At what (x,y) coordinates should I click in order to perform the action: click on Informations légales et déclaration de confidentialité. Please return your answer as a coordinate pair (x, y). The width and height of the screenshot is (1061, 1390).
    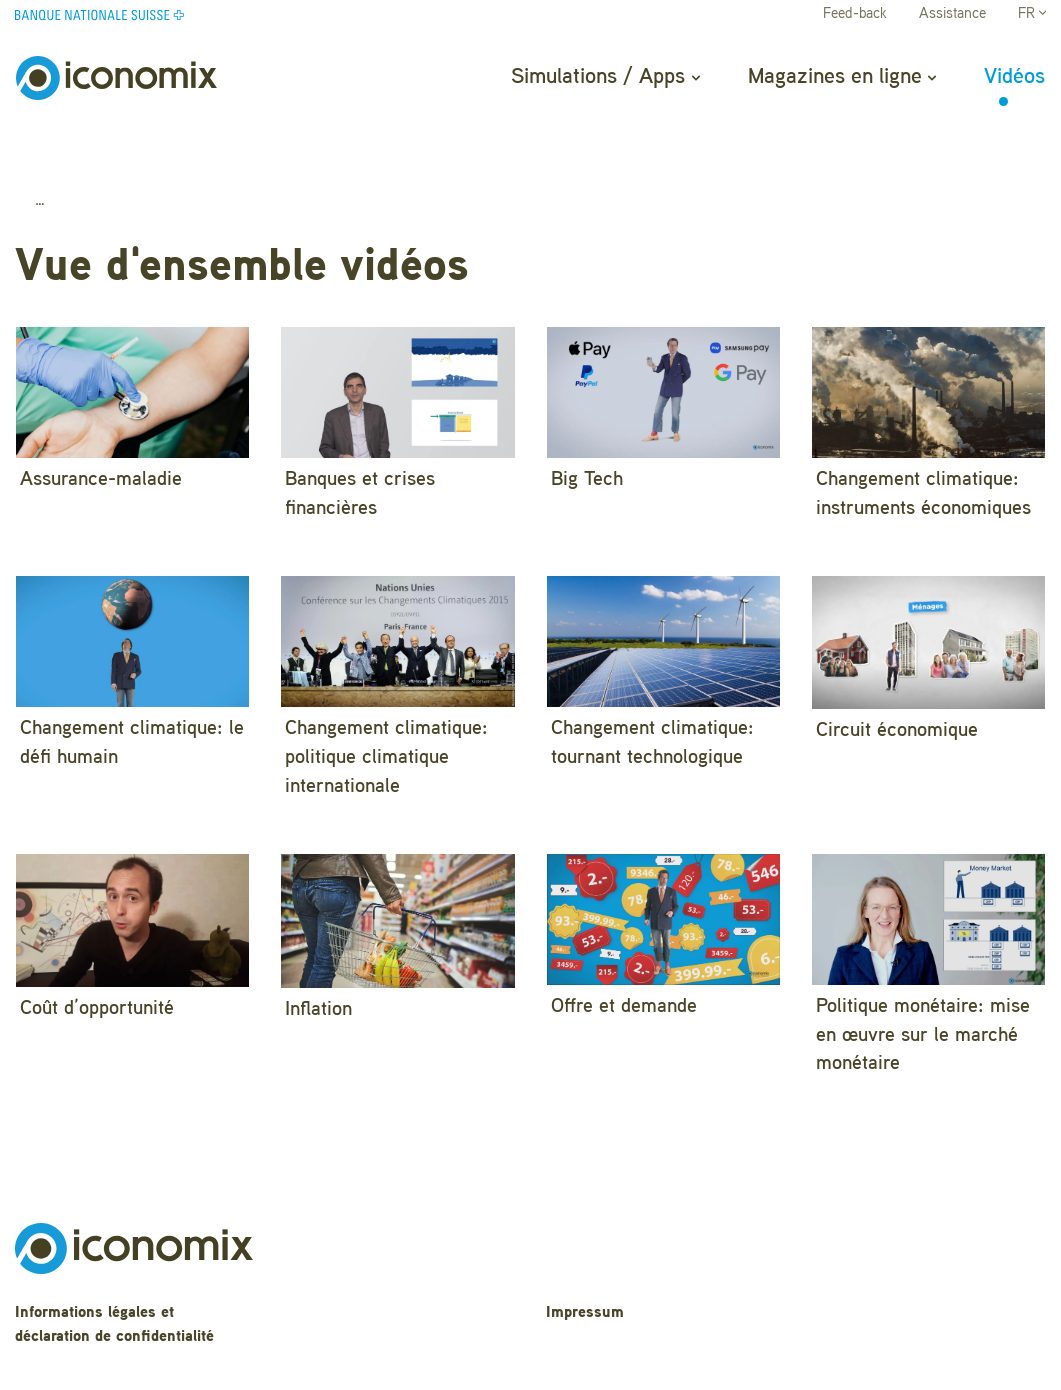
    Looking at the image, I should click on (114, 1277).